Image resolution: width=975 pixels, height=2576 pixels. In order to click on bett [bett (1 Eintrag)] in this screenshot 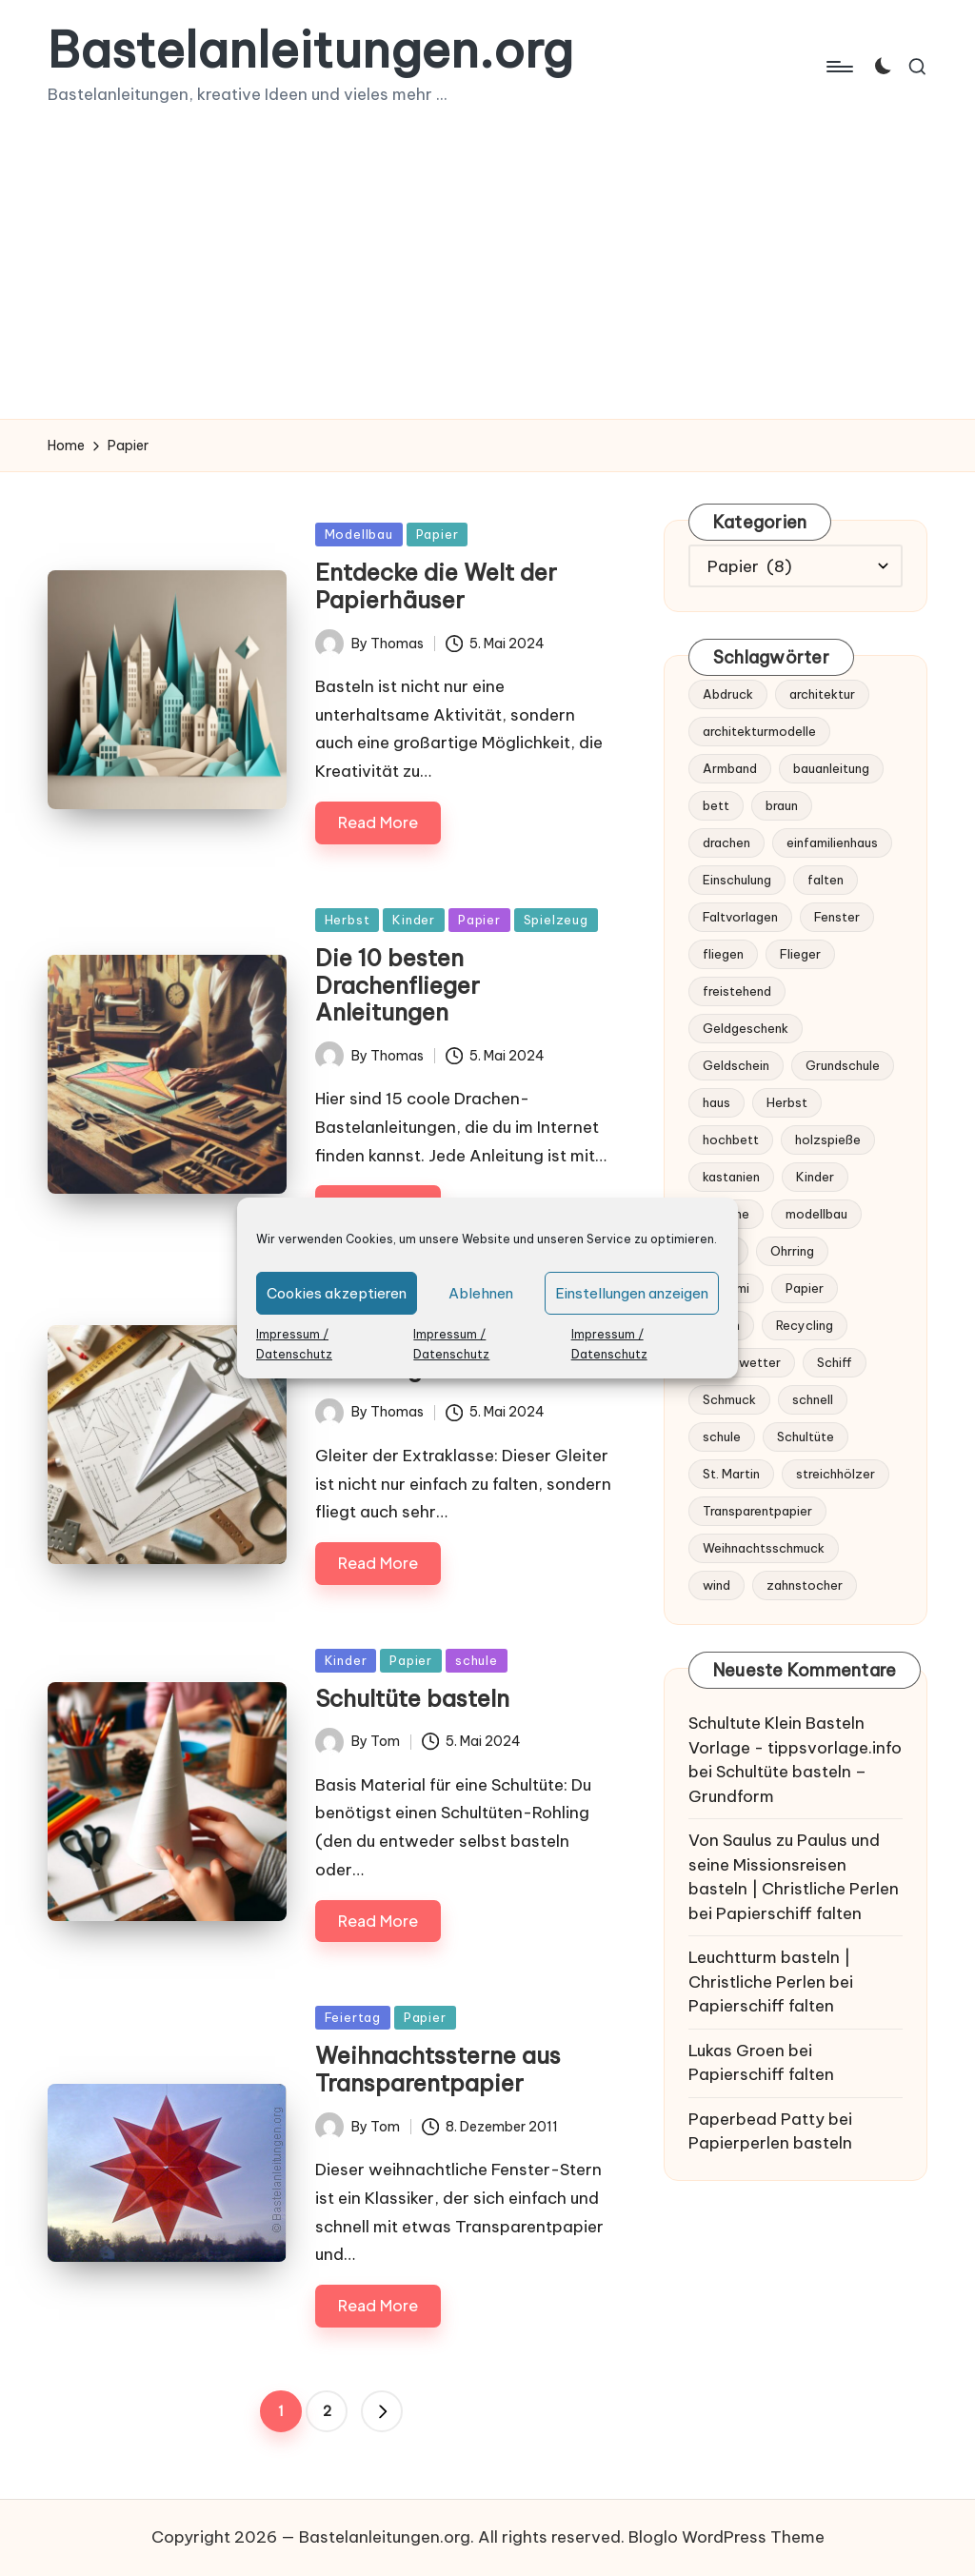, I will do `click(716, 805)`.